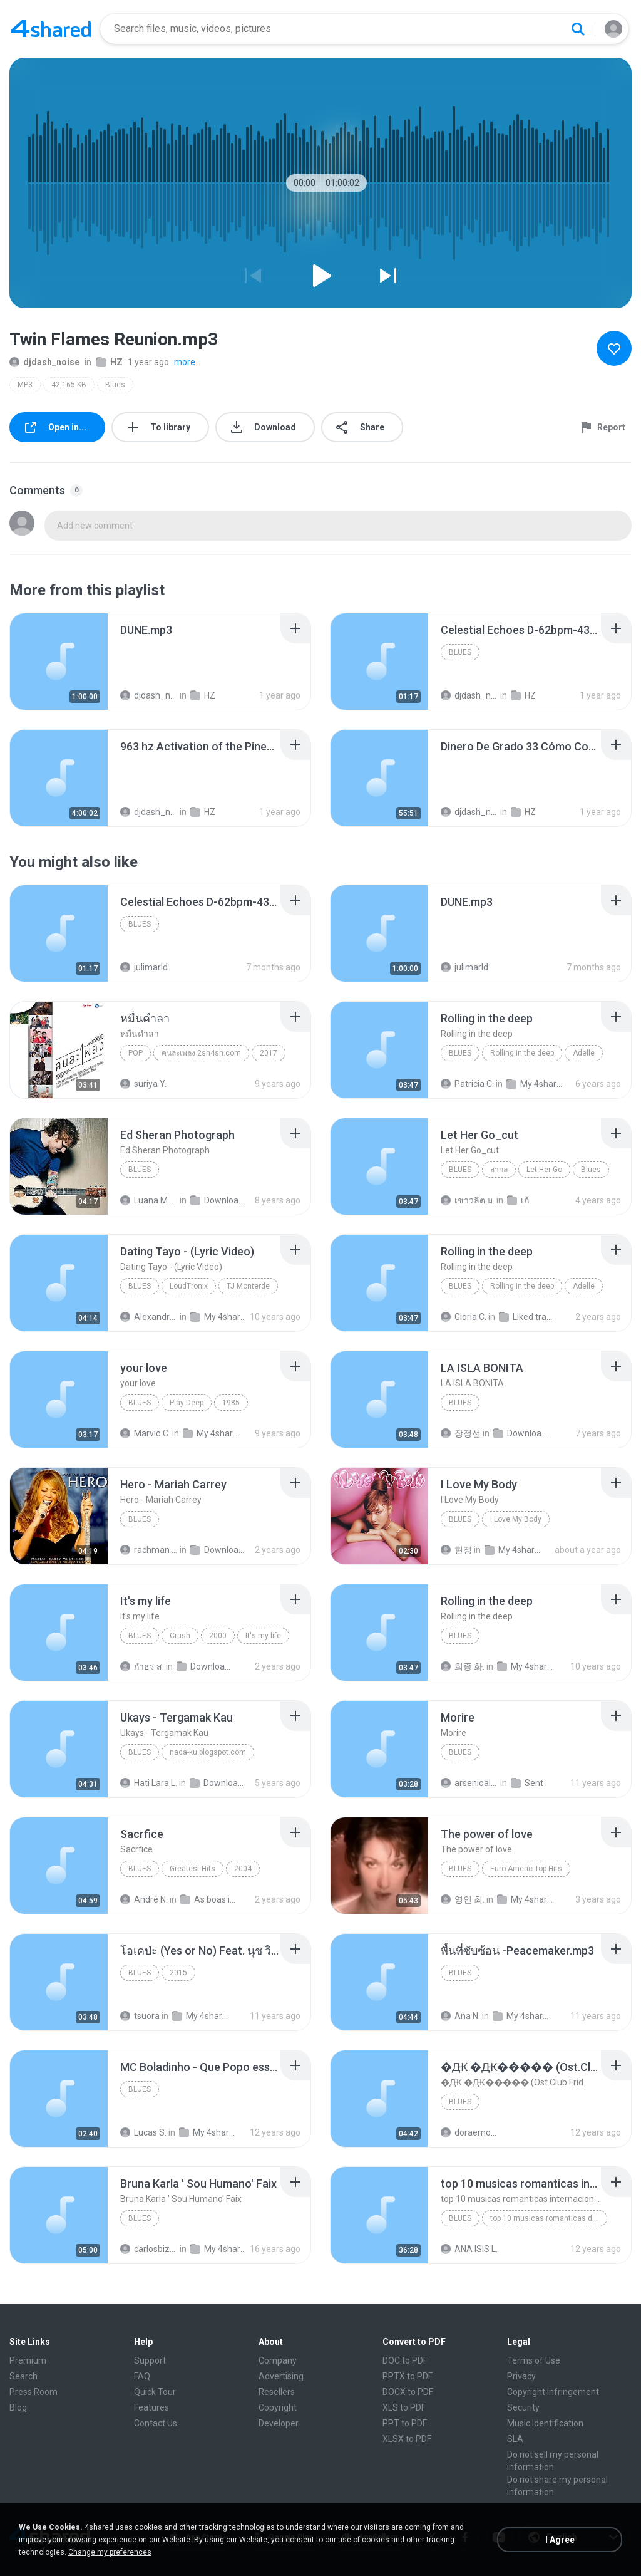 This screenshot has width=641, height=2576. What do you see at coordinates (135, 1053) in the screenshot?
I see `Pop` at bounding box center [135, 1053].